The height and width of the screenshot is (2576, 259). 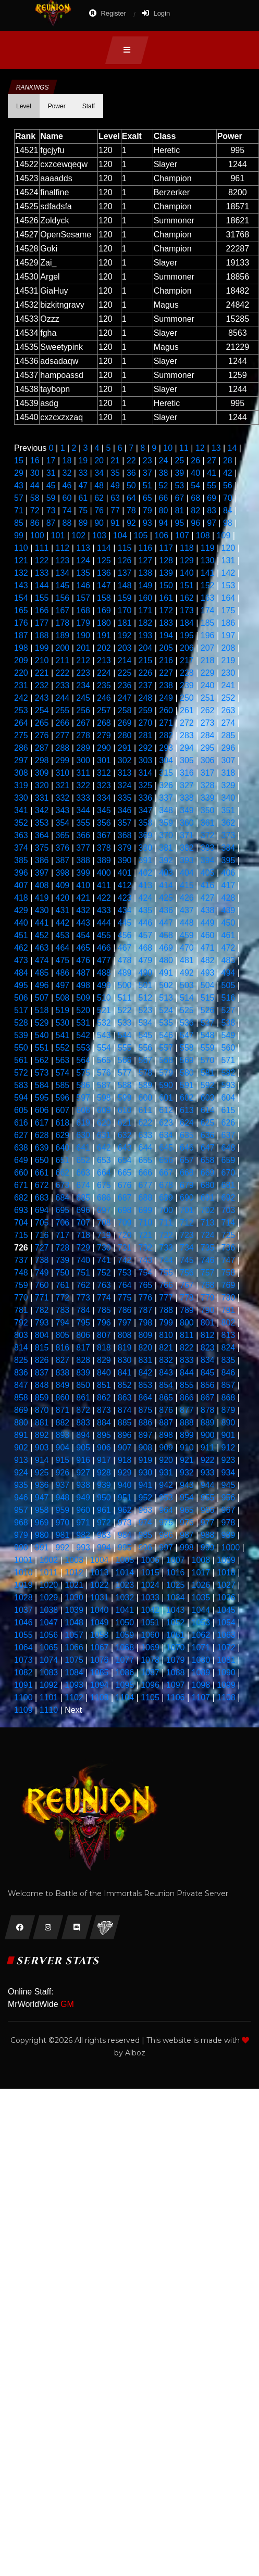 I want to click on 559, so click(x=208, y=1047).